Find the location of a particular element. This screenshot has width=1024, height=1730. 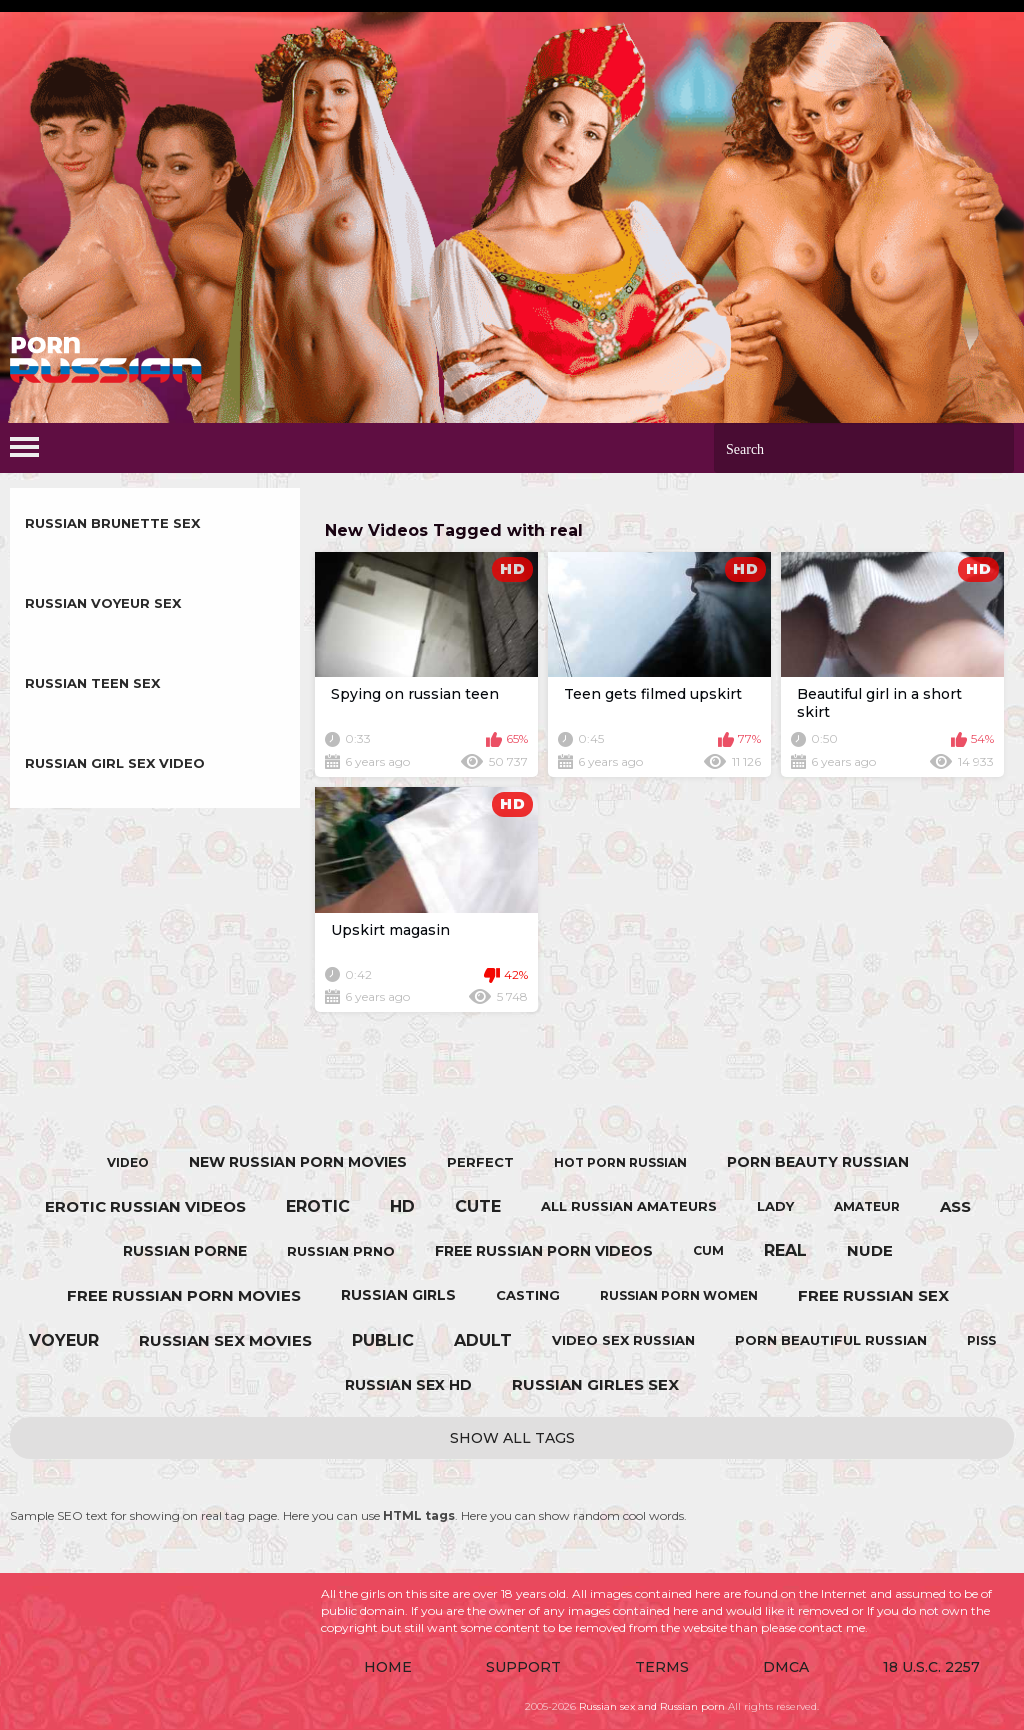

russian sex movies is located at coordinates (225, 1340).